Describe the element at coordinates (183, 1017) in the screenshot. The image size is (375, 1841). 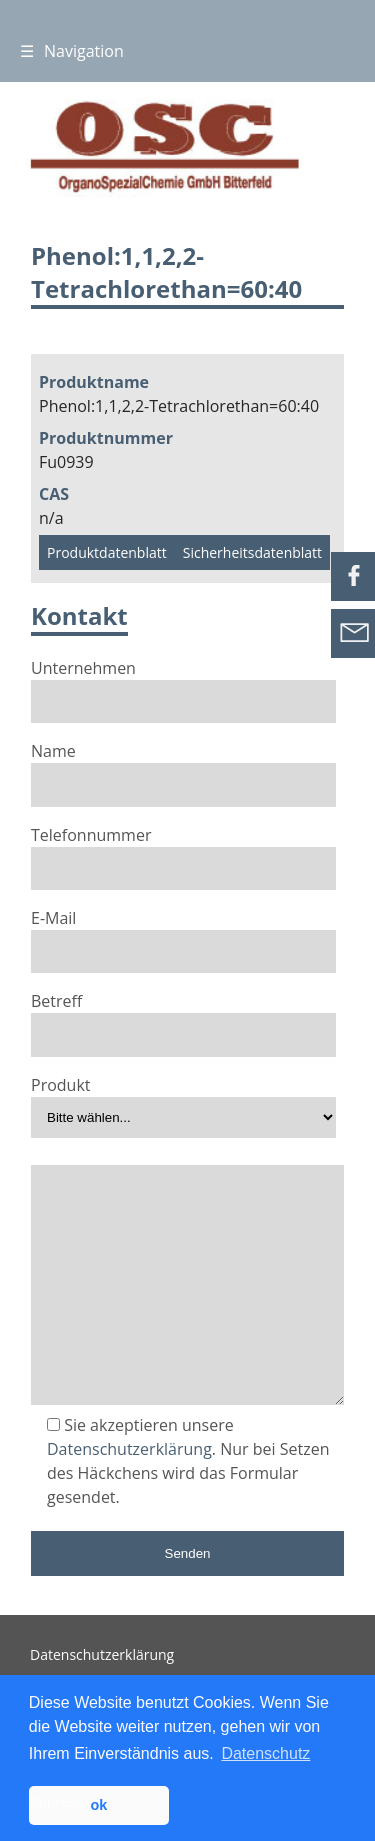
I see `Betreff` at that location.